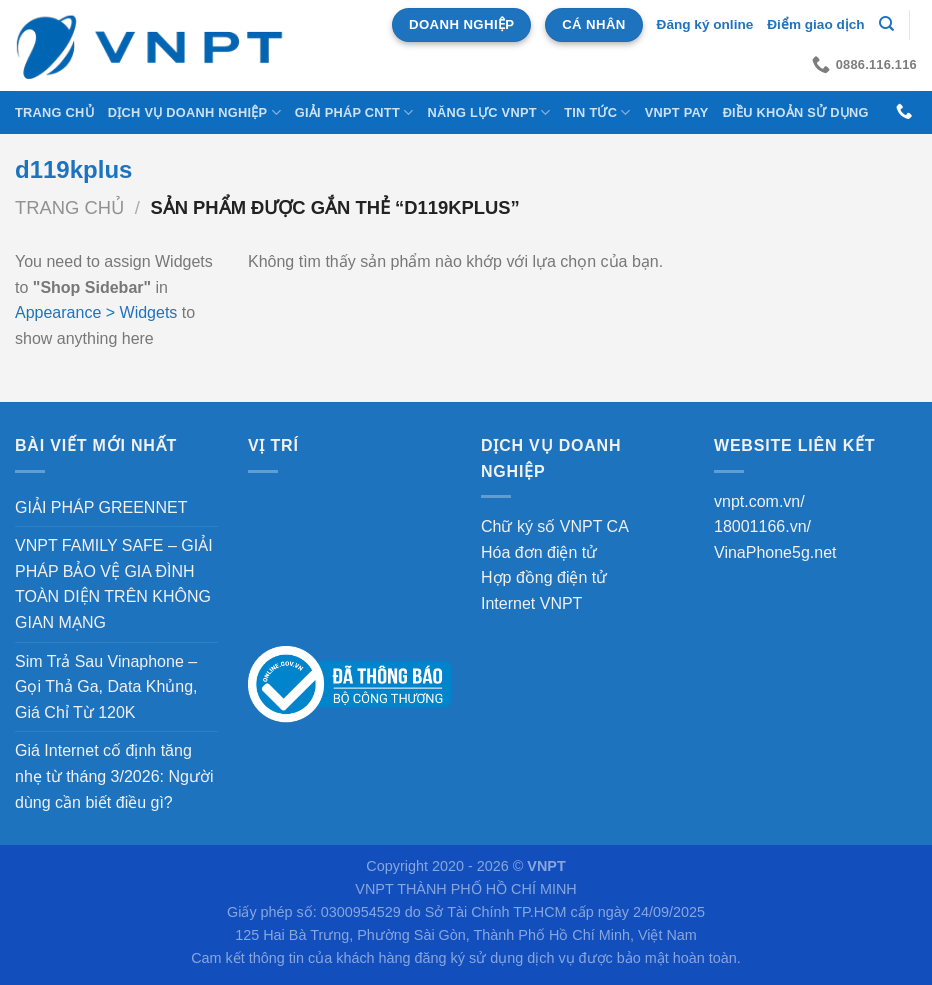 This screenshot has width=932, height=985. What do you see at coordinates (544, 577) in the screenshot?
I see `Hợp đồng điện tử` at bounding box center [544, 577].